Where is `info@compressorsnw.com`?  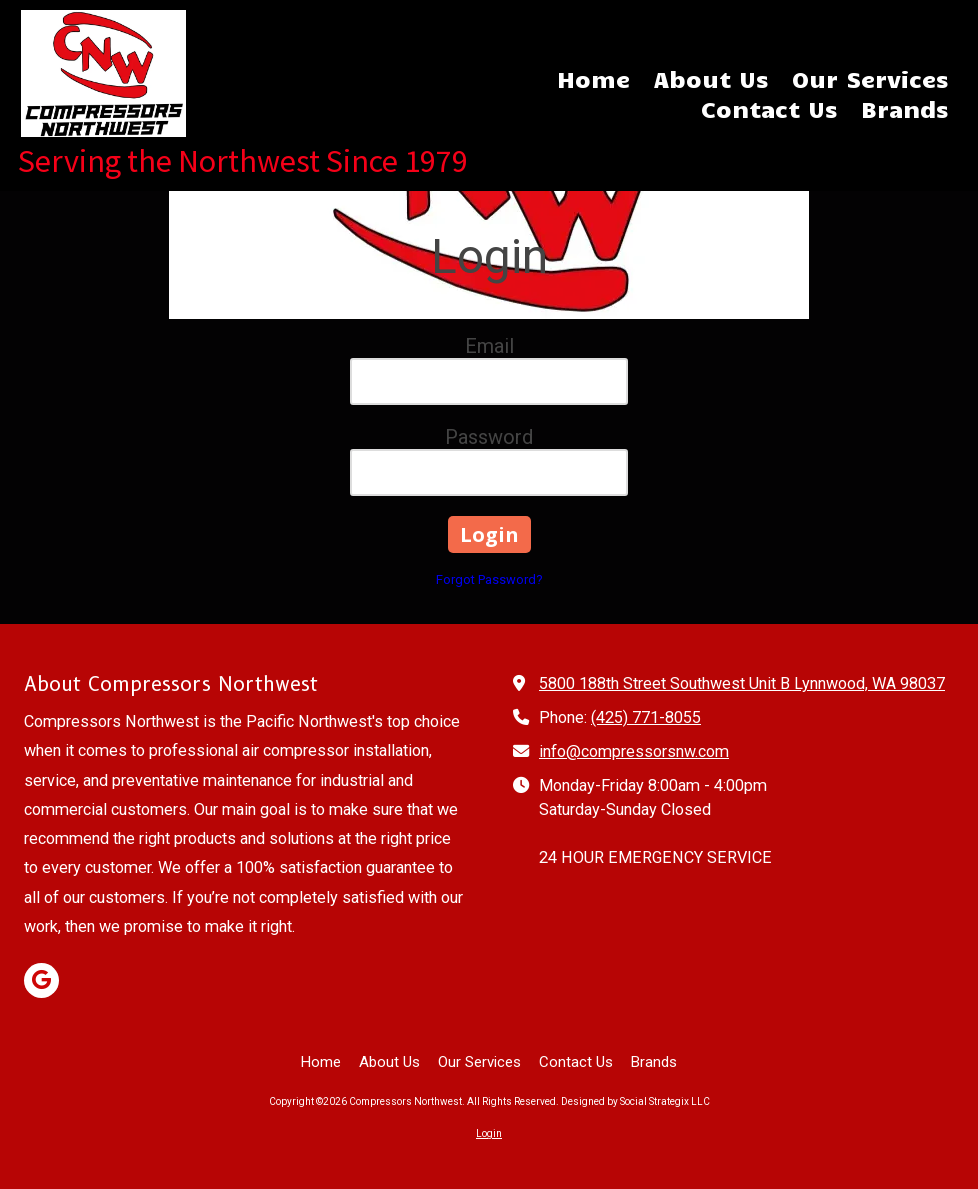 info@compressorsnw.com is located at coordinates (634, 751).